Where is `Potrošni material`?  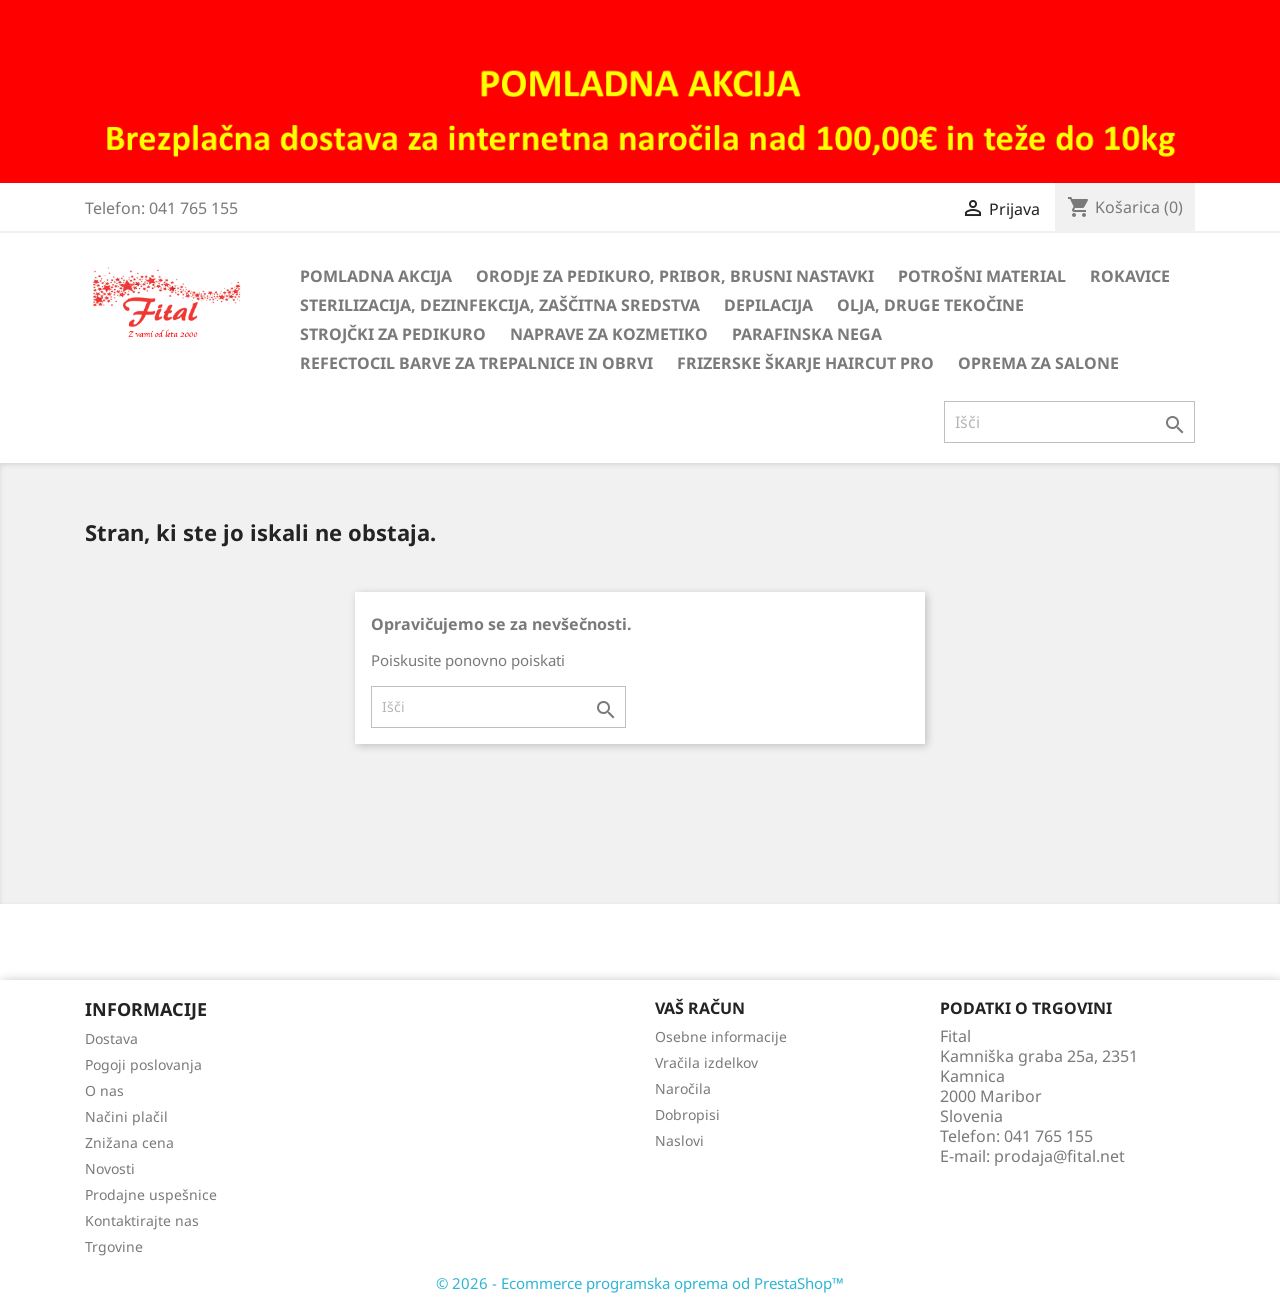 Potrošni material is located at coordinates (982, 276).